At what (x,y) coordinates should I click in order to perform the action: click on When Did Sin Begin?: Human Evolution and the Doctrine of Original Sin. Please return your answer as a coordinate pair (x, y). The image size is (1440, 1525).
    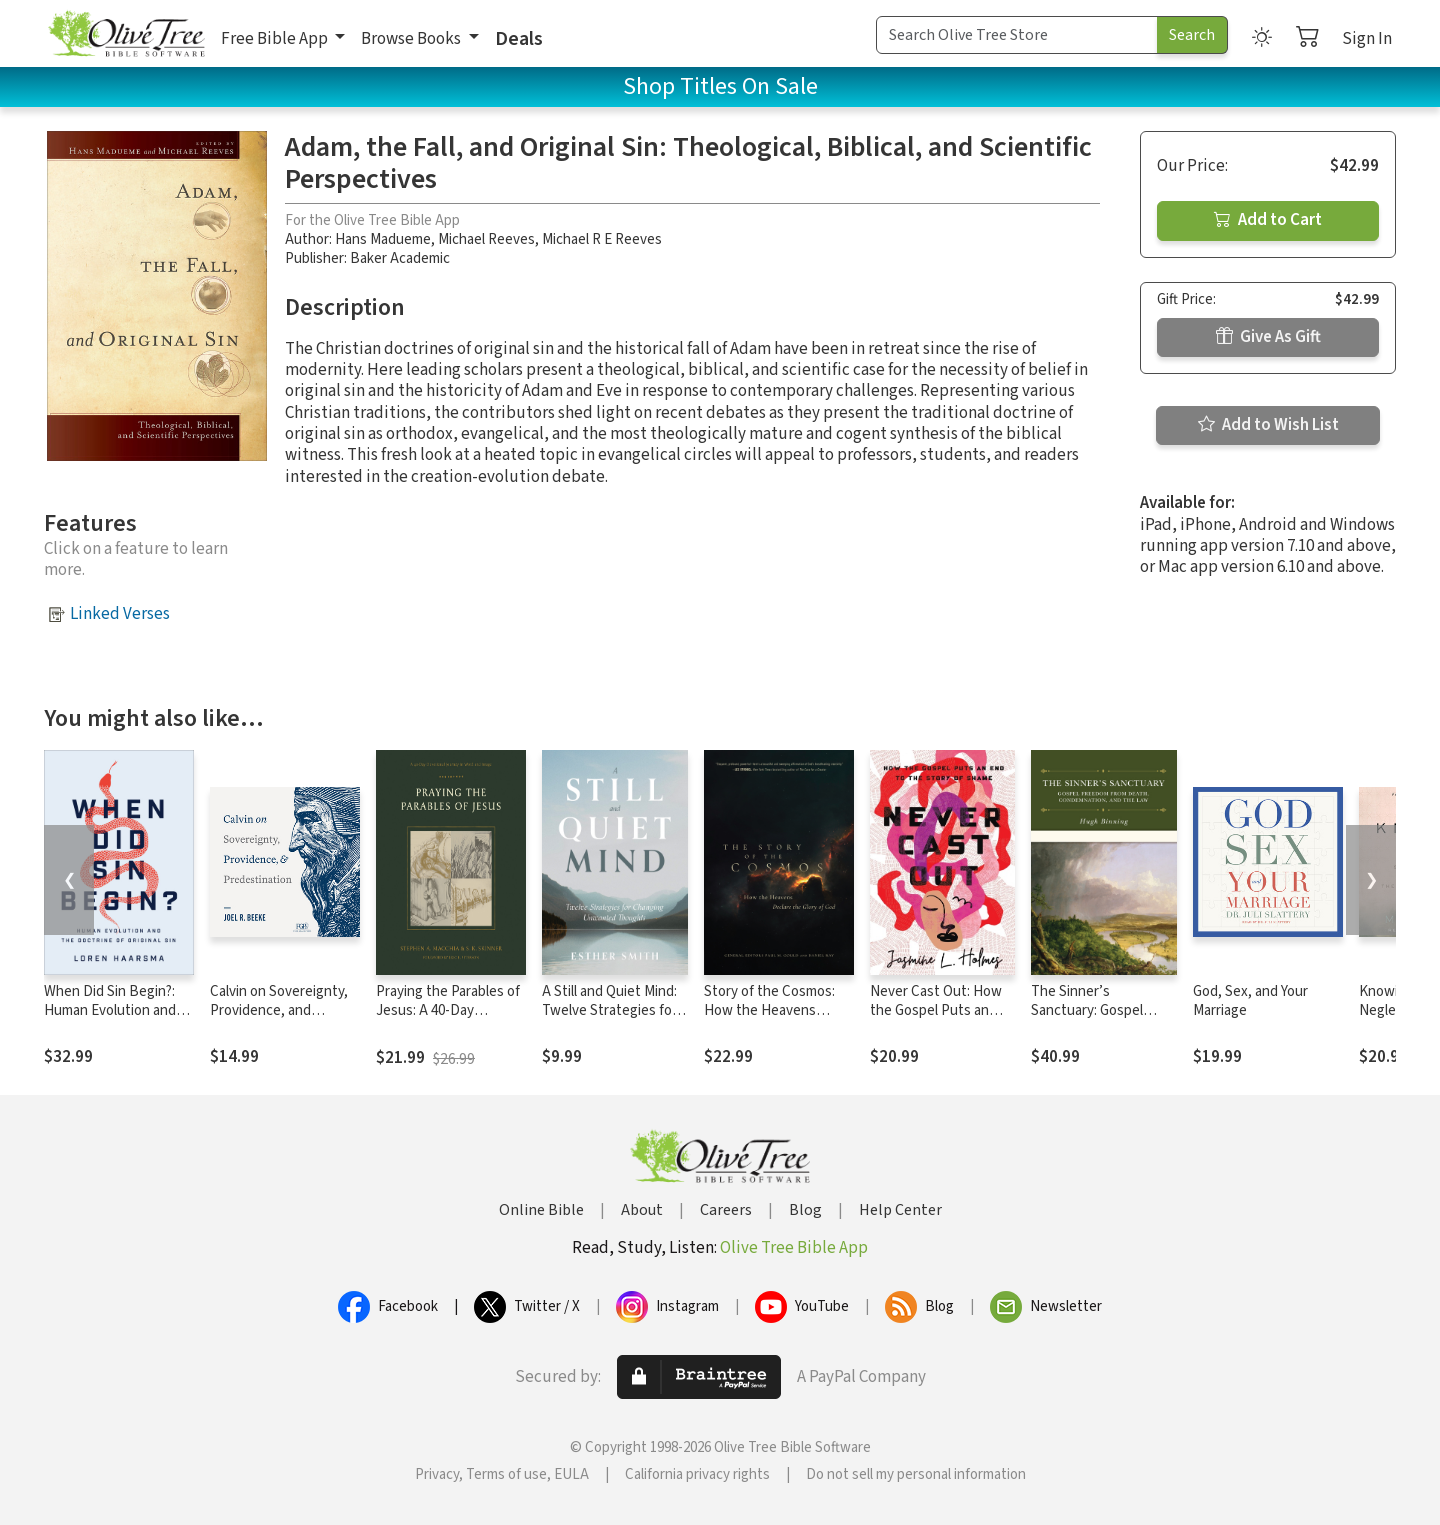
    Looking at the image, I should click on (117, 1020).